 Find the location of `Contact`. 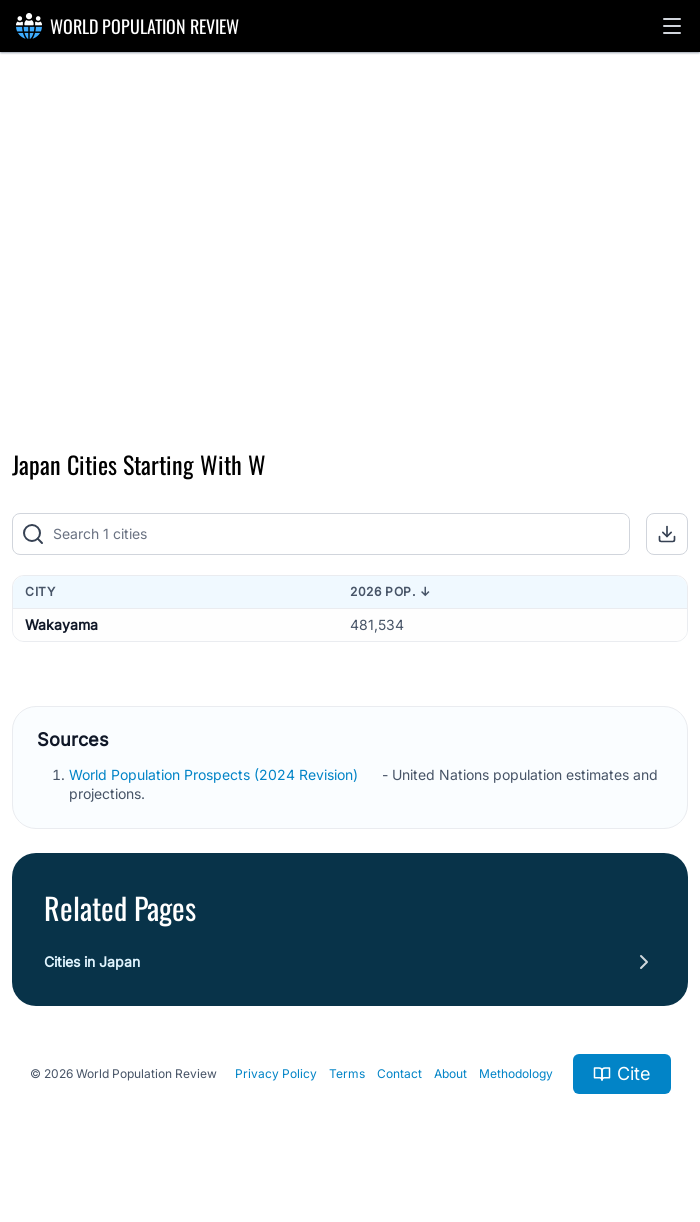

Contact is located at coordinates (399, 1073).